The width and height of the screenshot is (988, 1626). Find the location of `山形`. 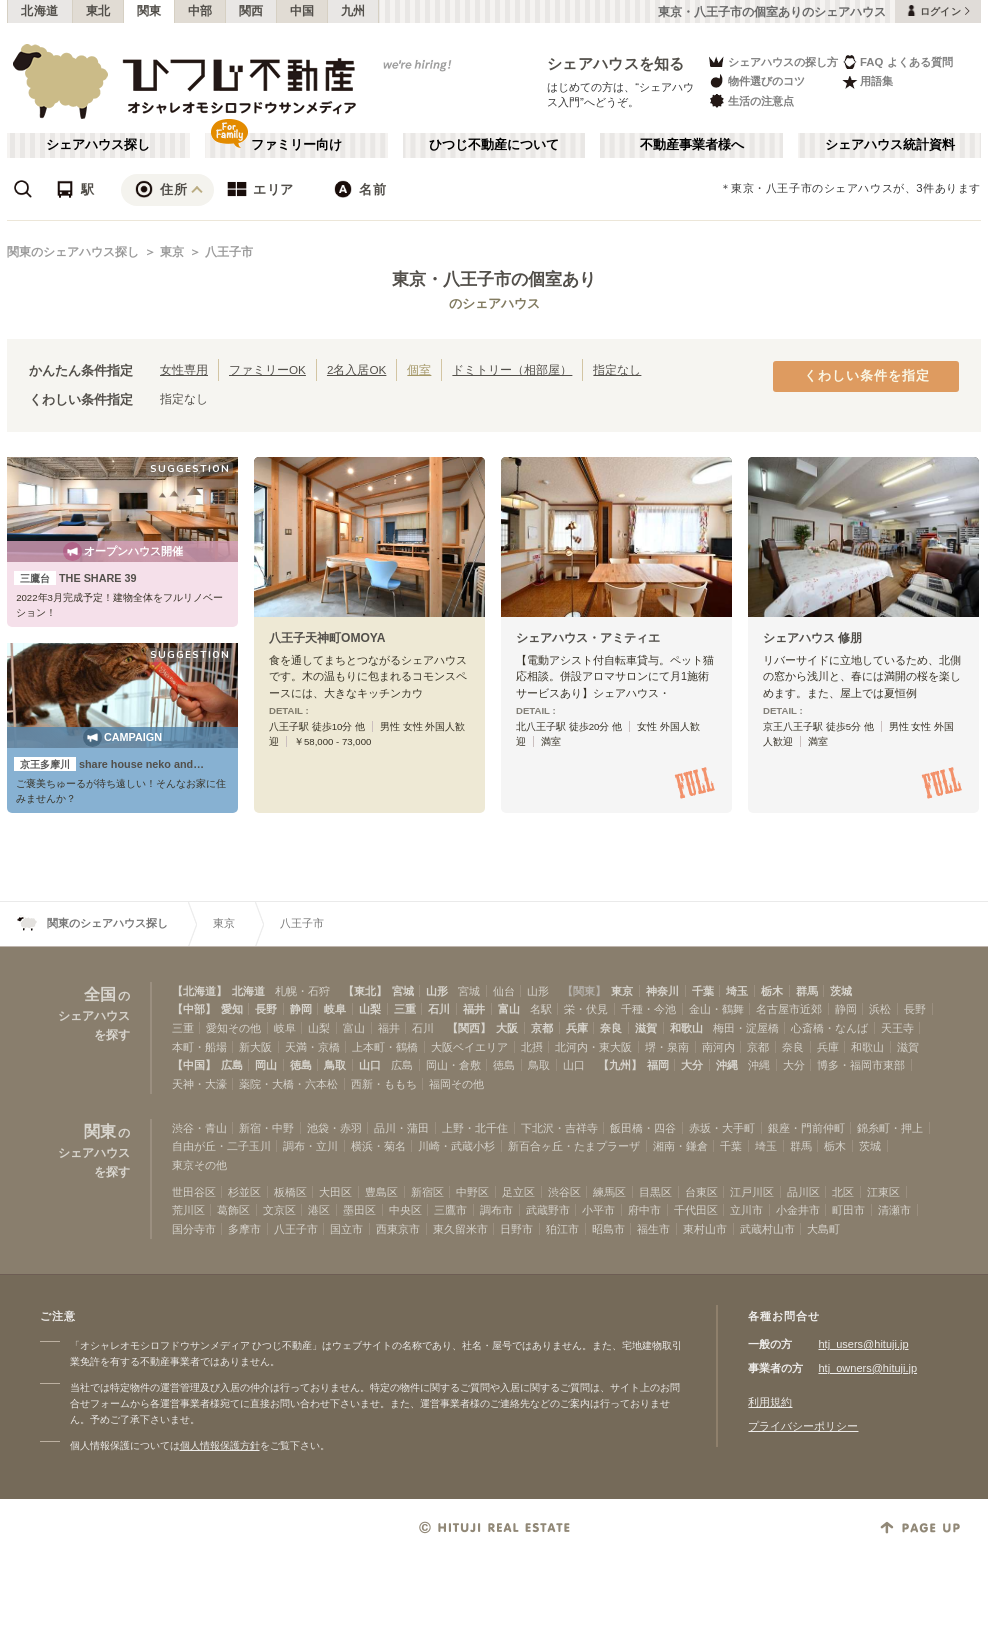

山形 is located at coordinates (437, 991).